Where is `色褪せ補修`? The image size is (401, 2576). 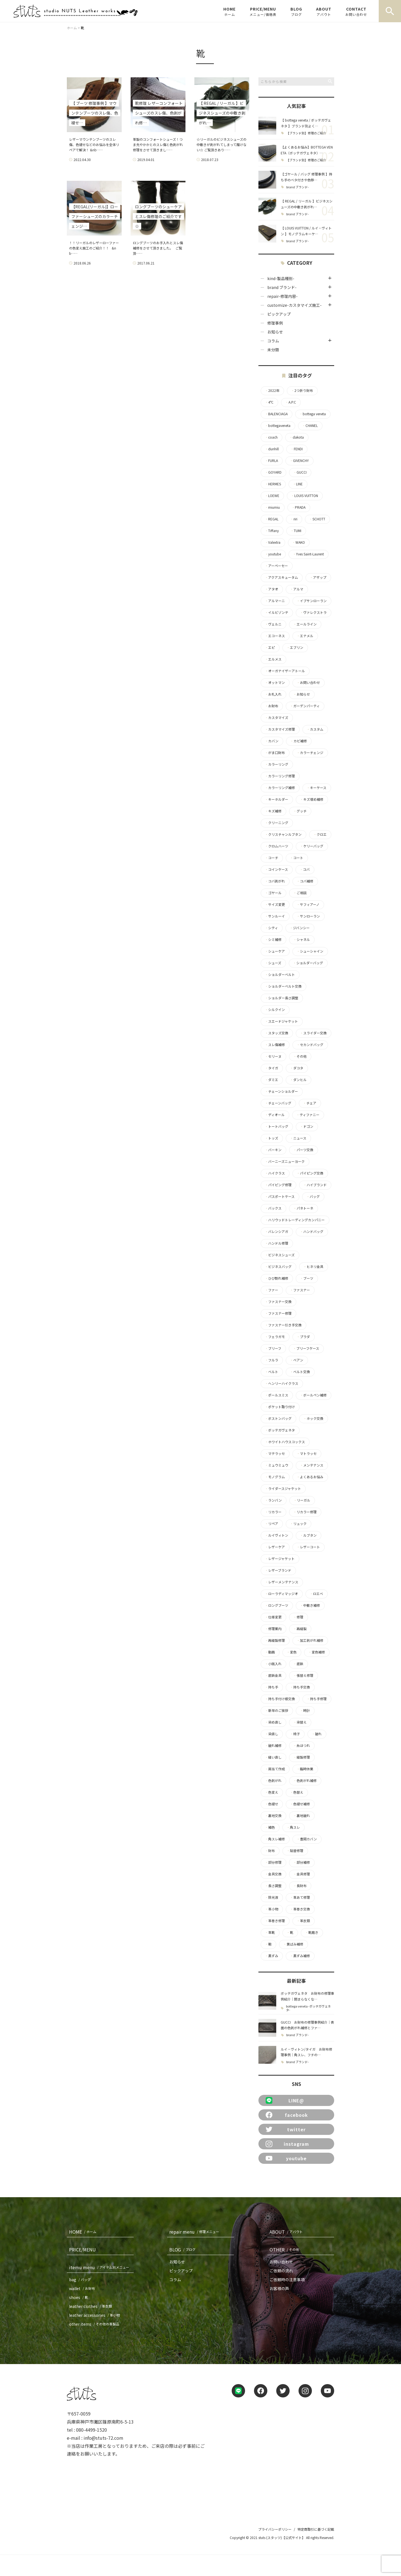 色褪せ補修 is located at coordinates (300, 1804).